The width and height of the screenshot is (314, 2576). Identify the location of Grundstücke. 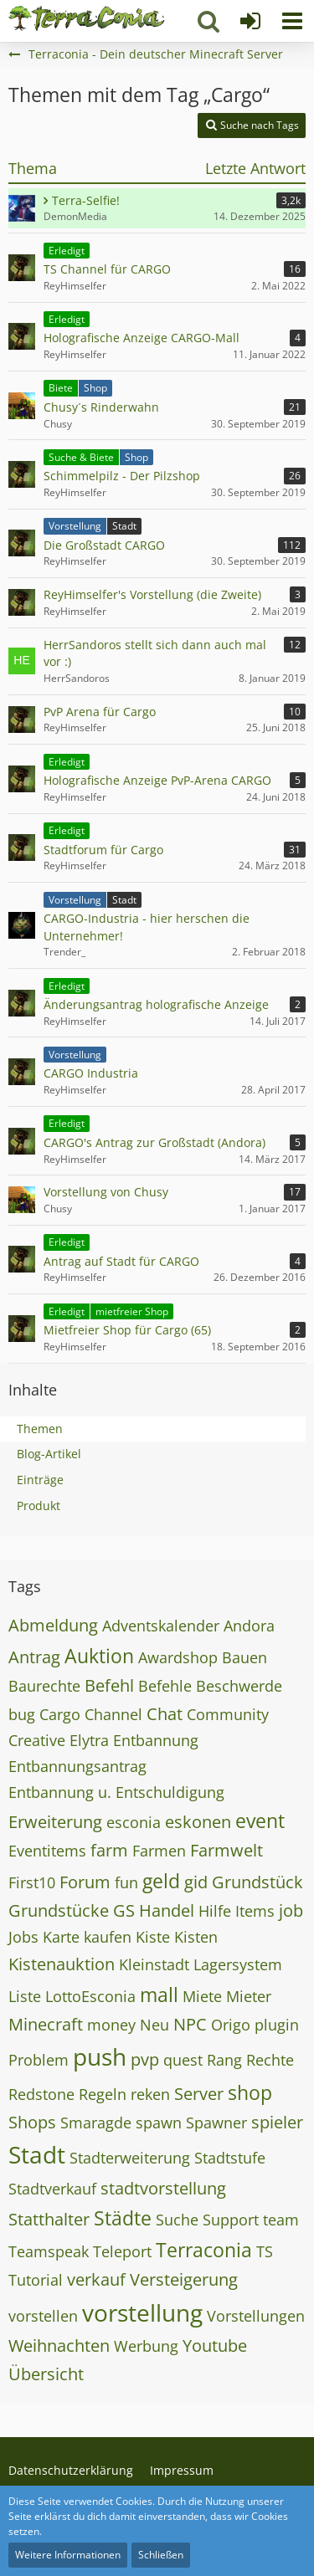
(58, 1910).